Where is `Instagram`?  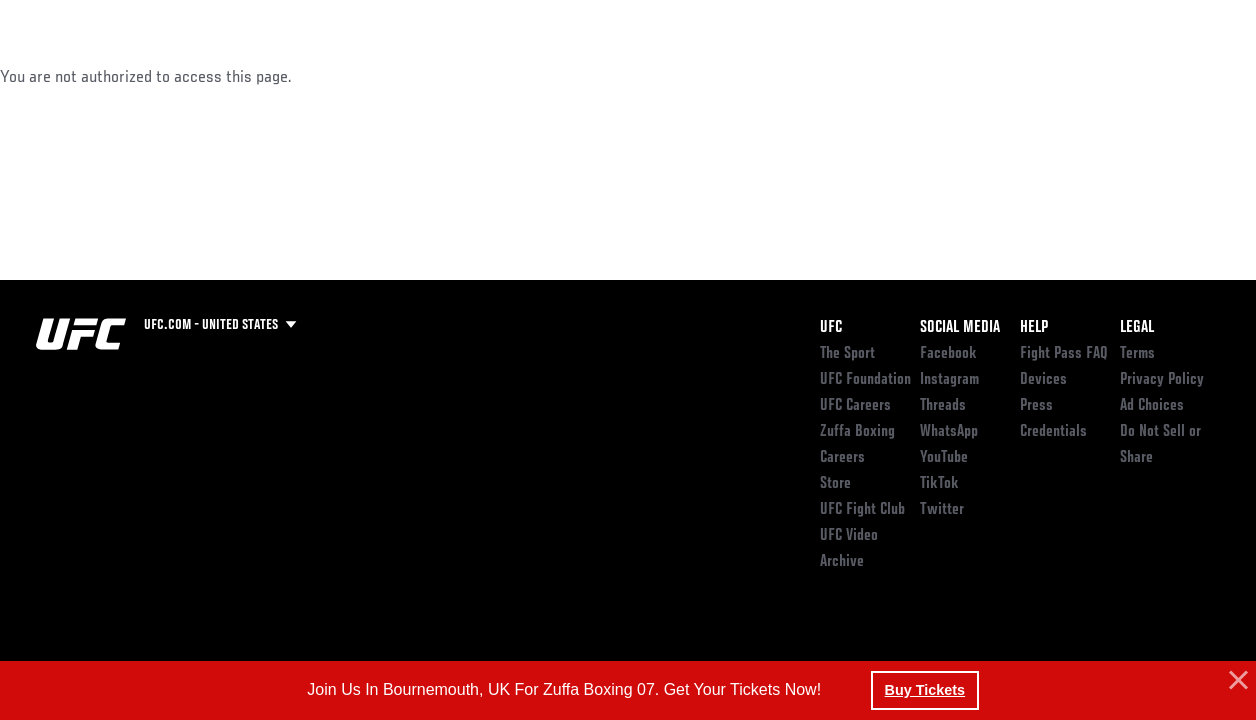
Instagram is located at coordinates (949, 380).